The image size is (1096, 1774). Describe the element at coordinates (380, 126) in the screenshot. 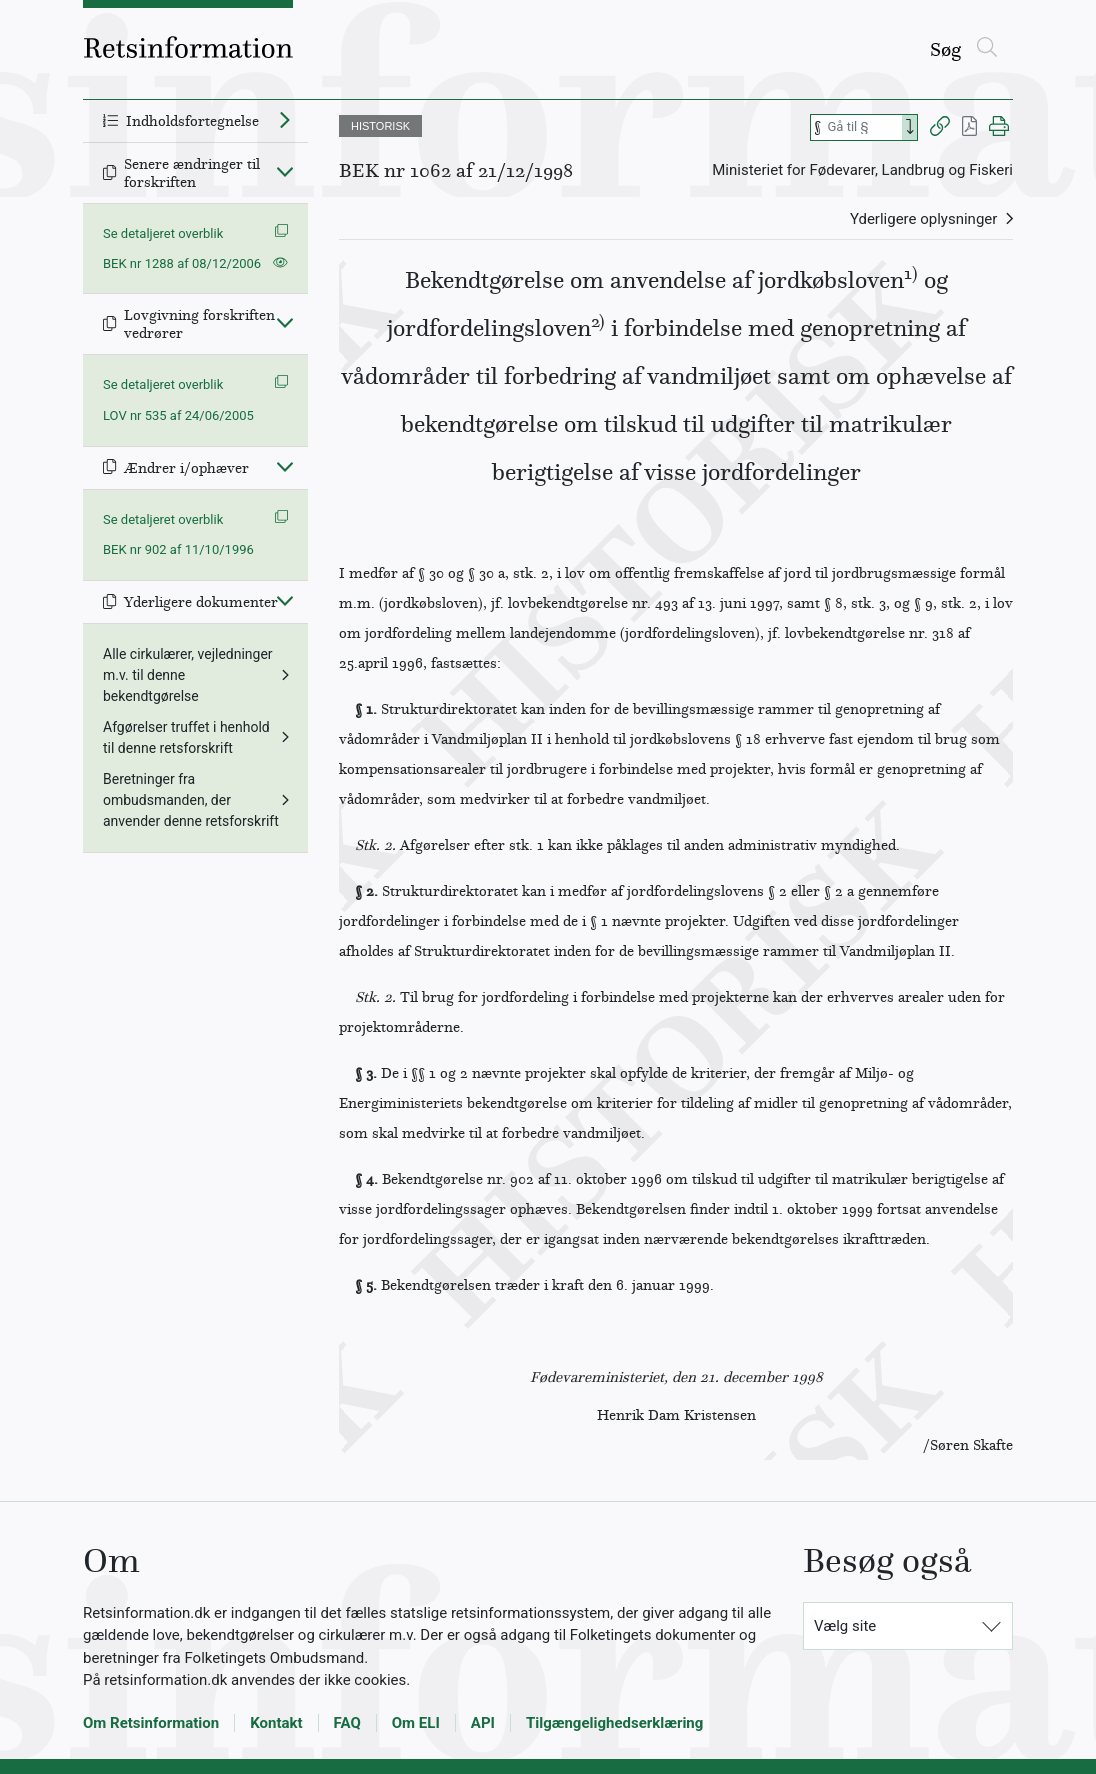

I see `HISTORISK` at that location.